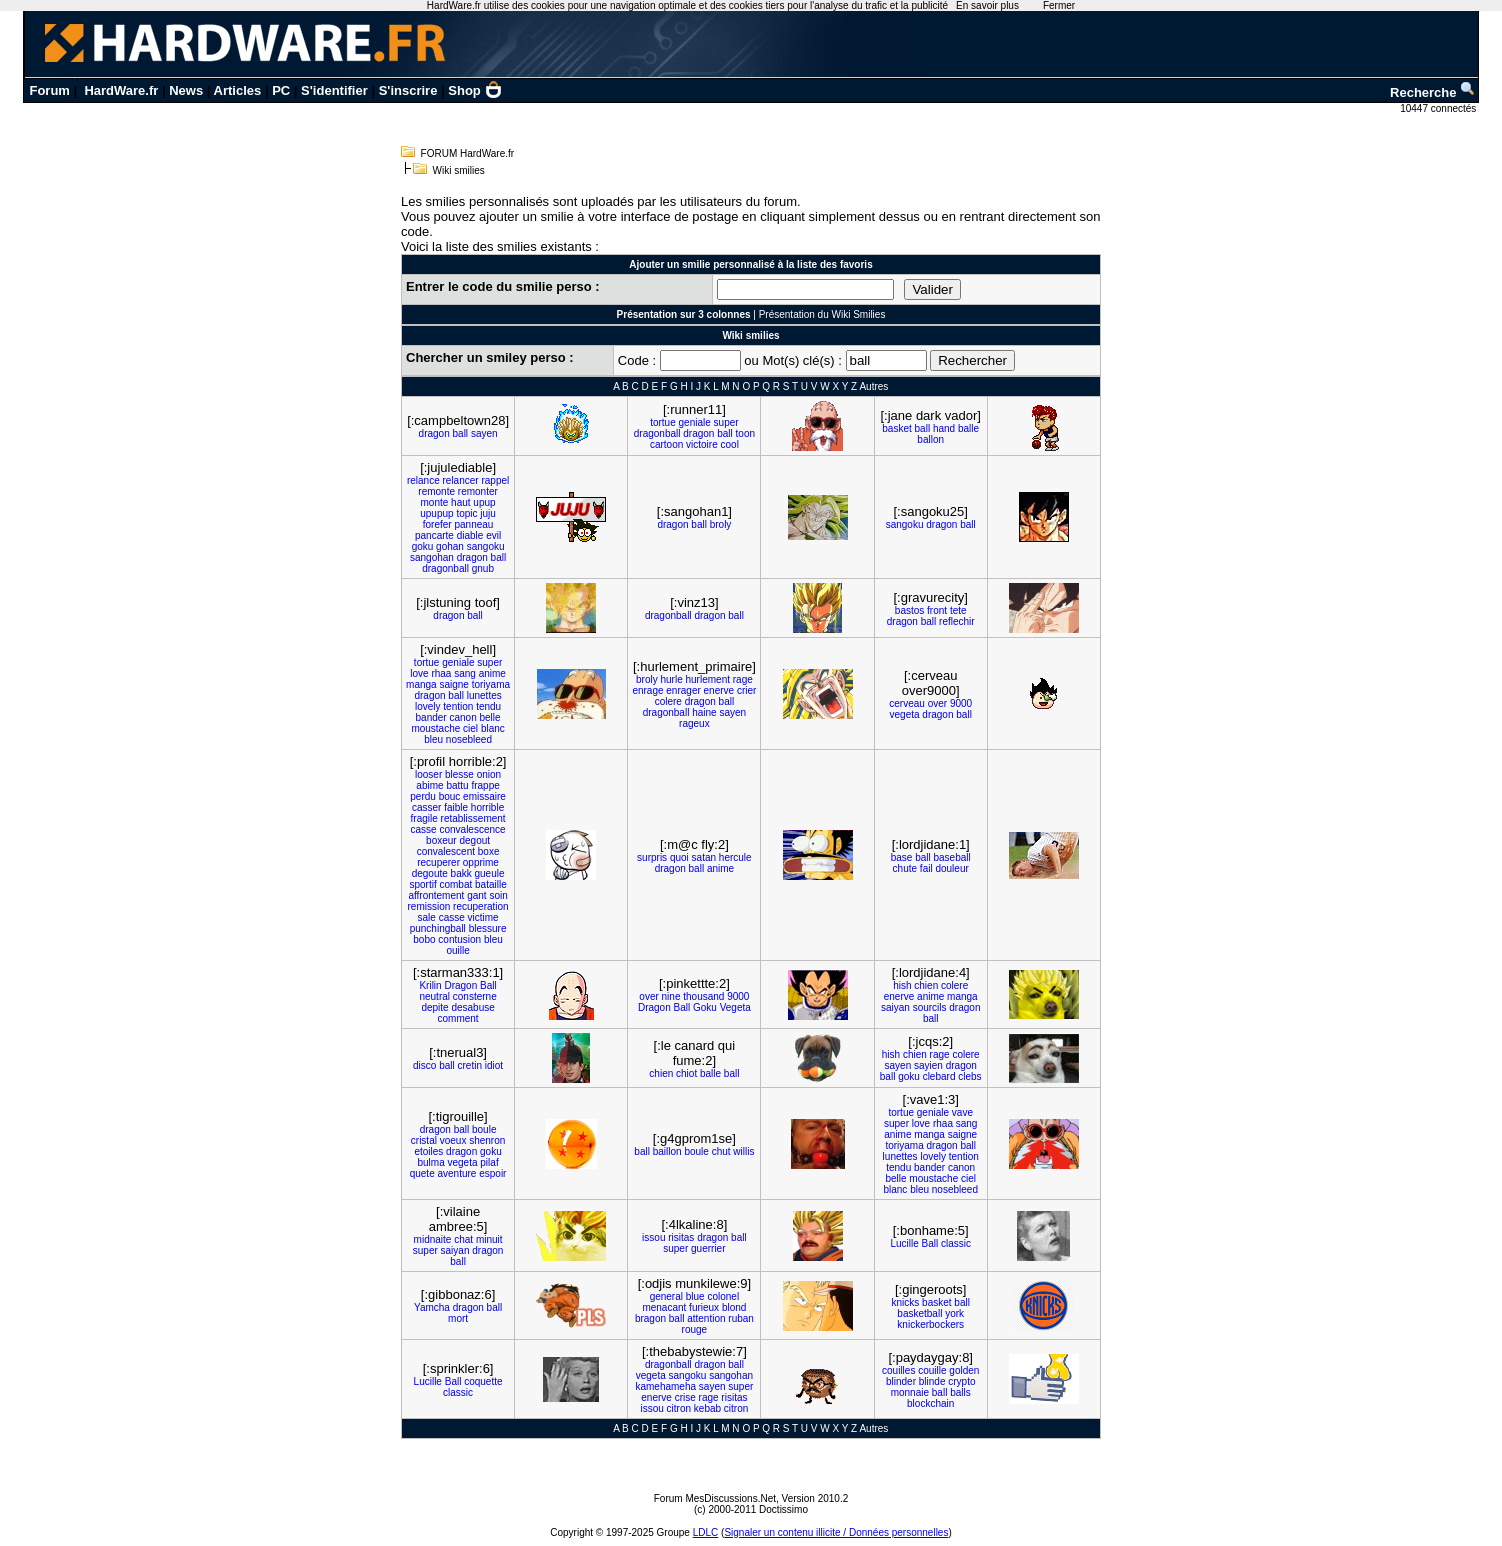  I want to click on remonte, so click(436, 491).